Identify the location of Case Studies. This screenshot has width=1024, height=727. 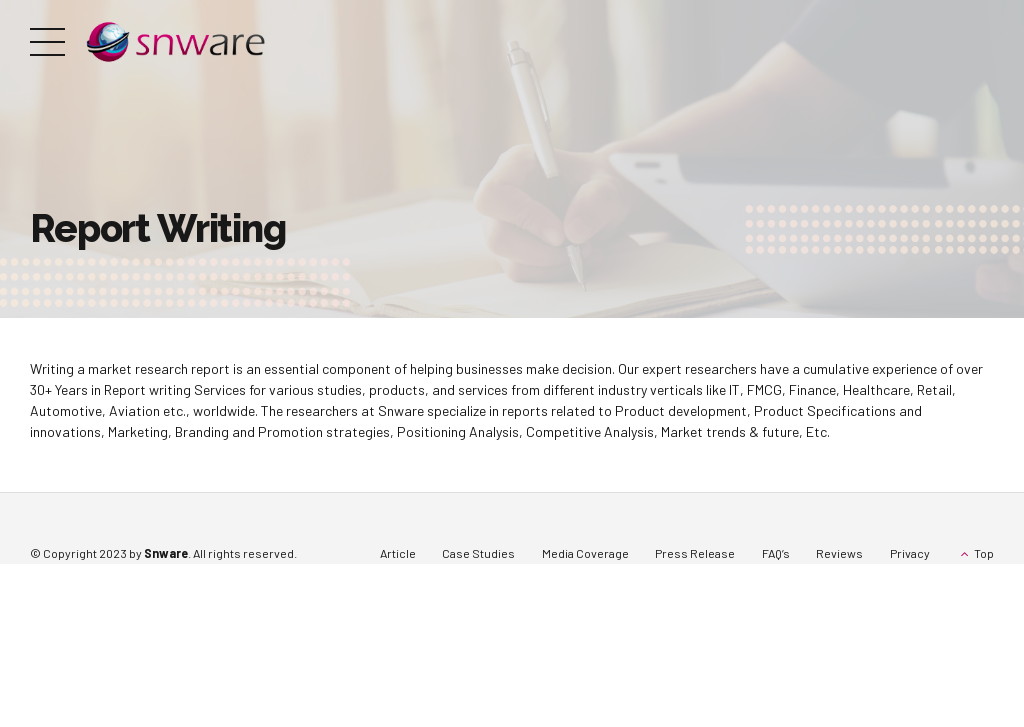
(478, 553).